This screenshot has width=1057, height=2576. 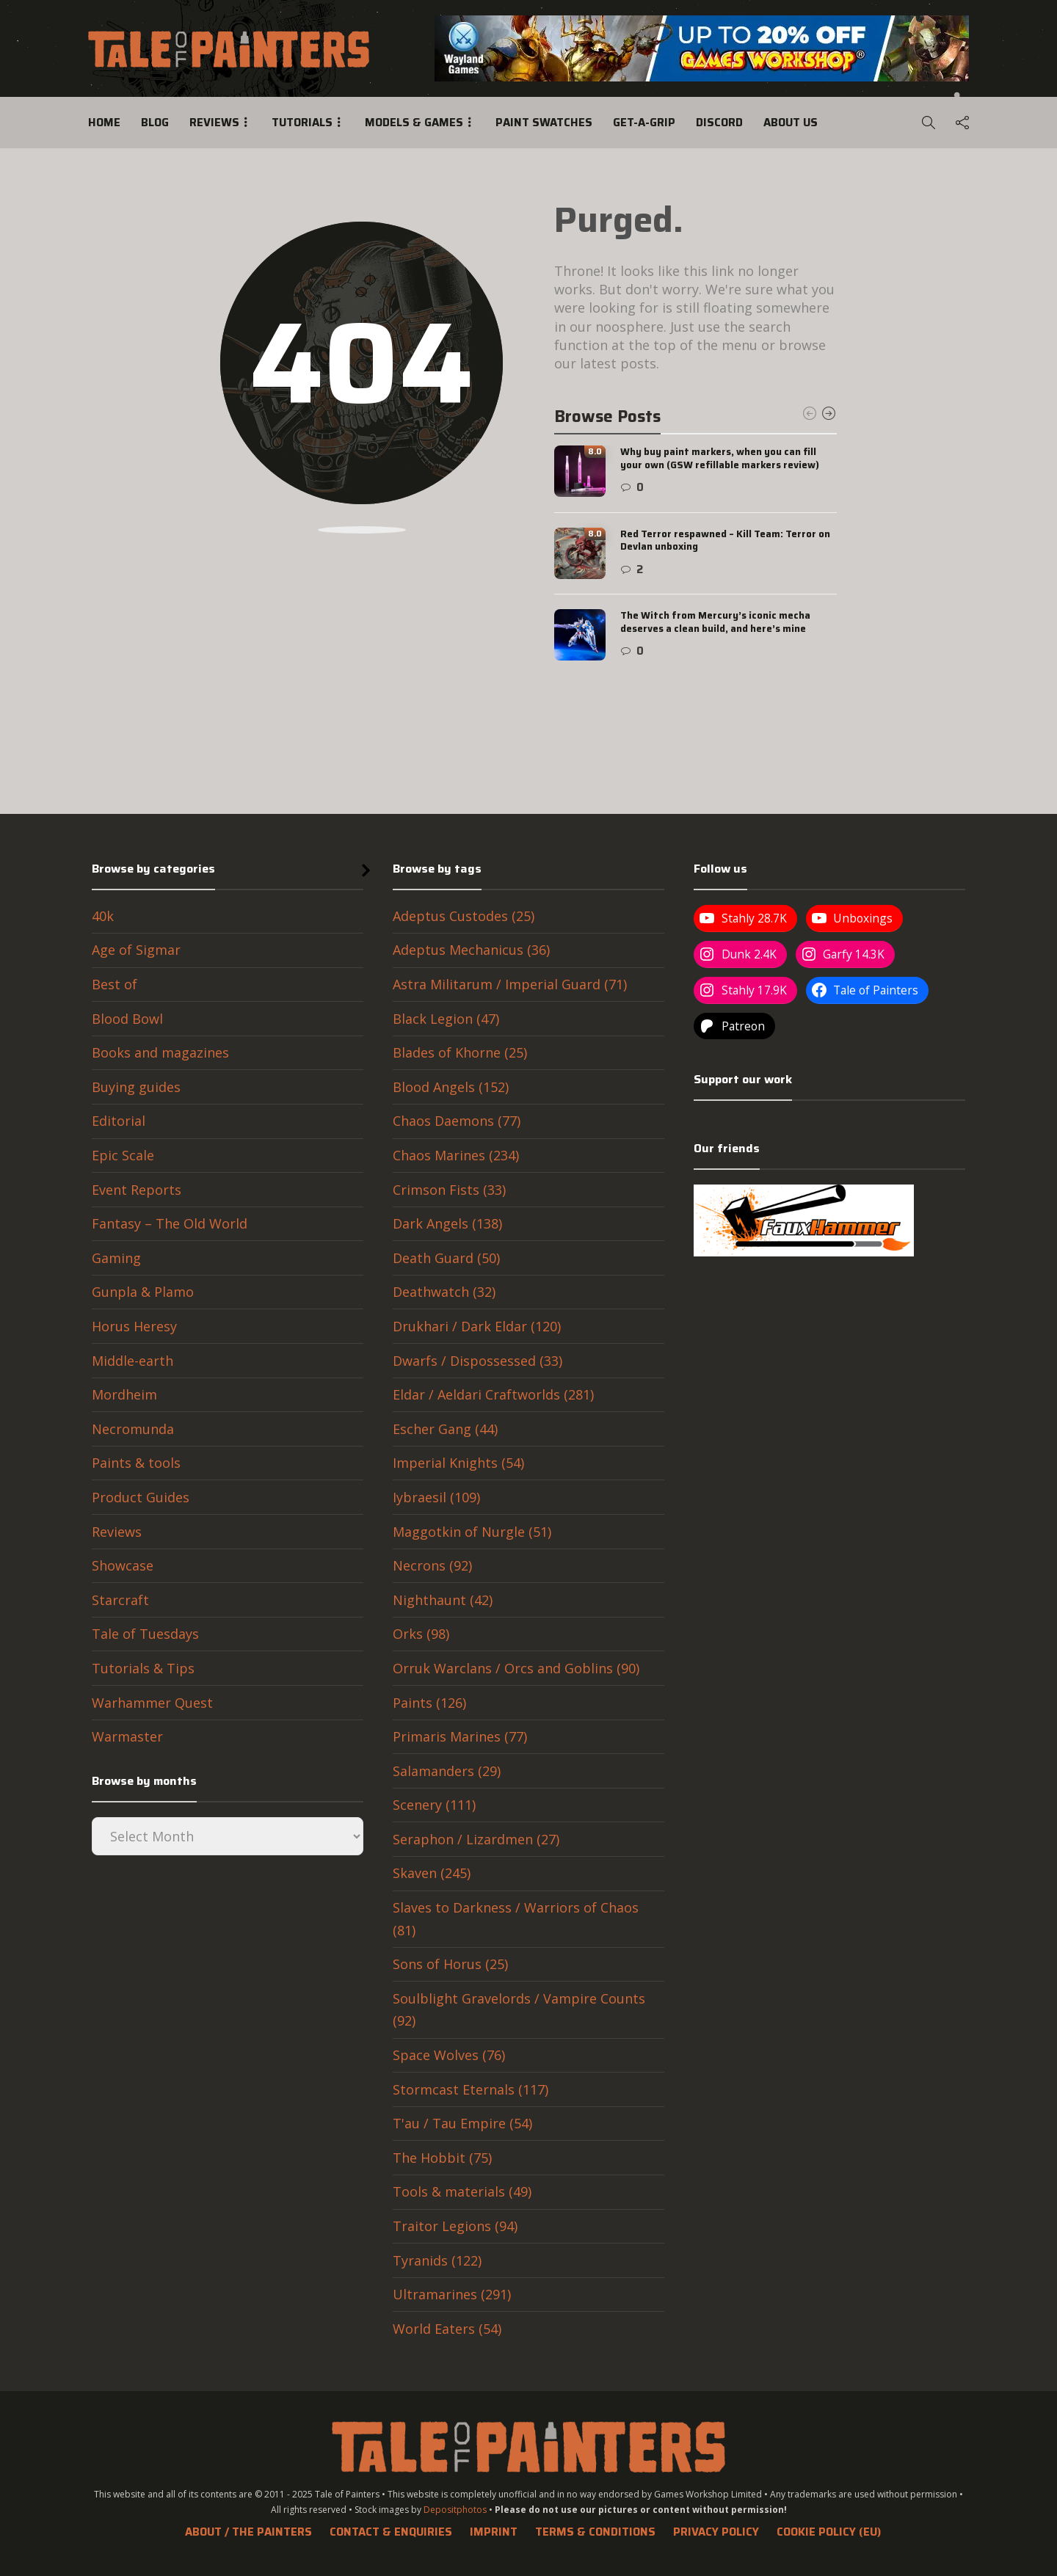 I want to click on About / The Painters, so click(x=248, y=2532).